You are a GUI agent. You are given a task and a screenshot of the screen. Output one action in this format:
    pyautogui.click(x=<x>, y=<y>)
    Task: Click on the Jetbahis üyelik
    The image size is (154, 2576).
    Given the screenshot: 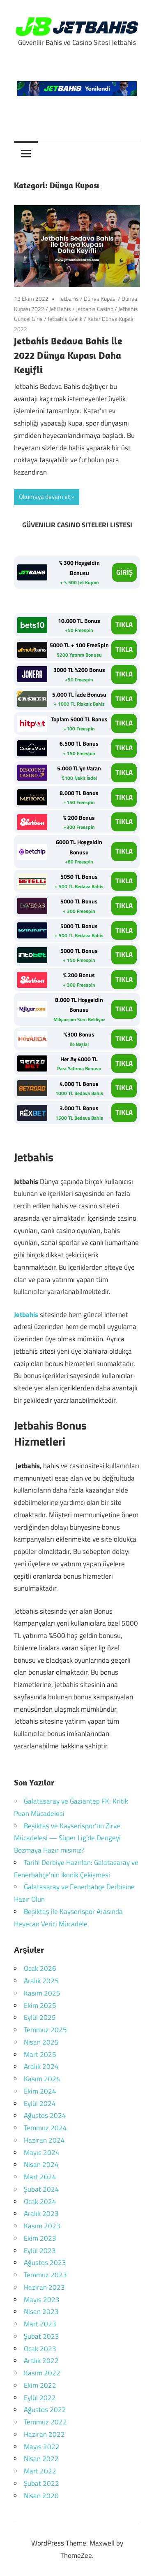 What is the action you would take?
    pyautogui.click(x=65, y=318)
    